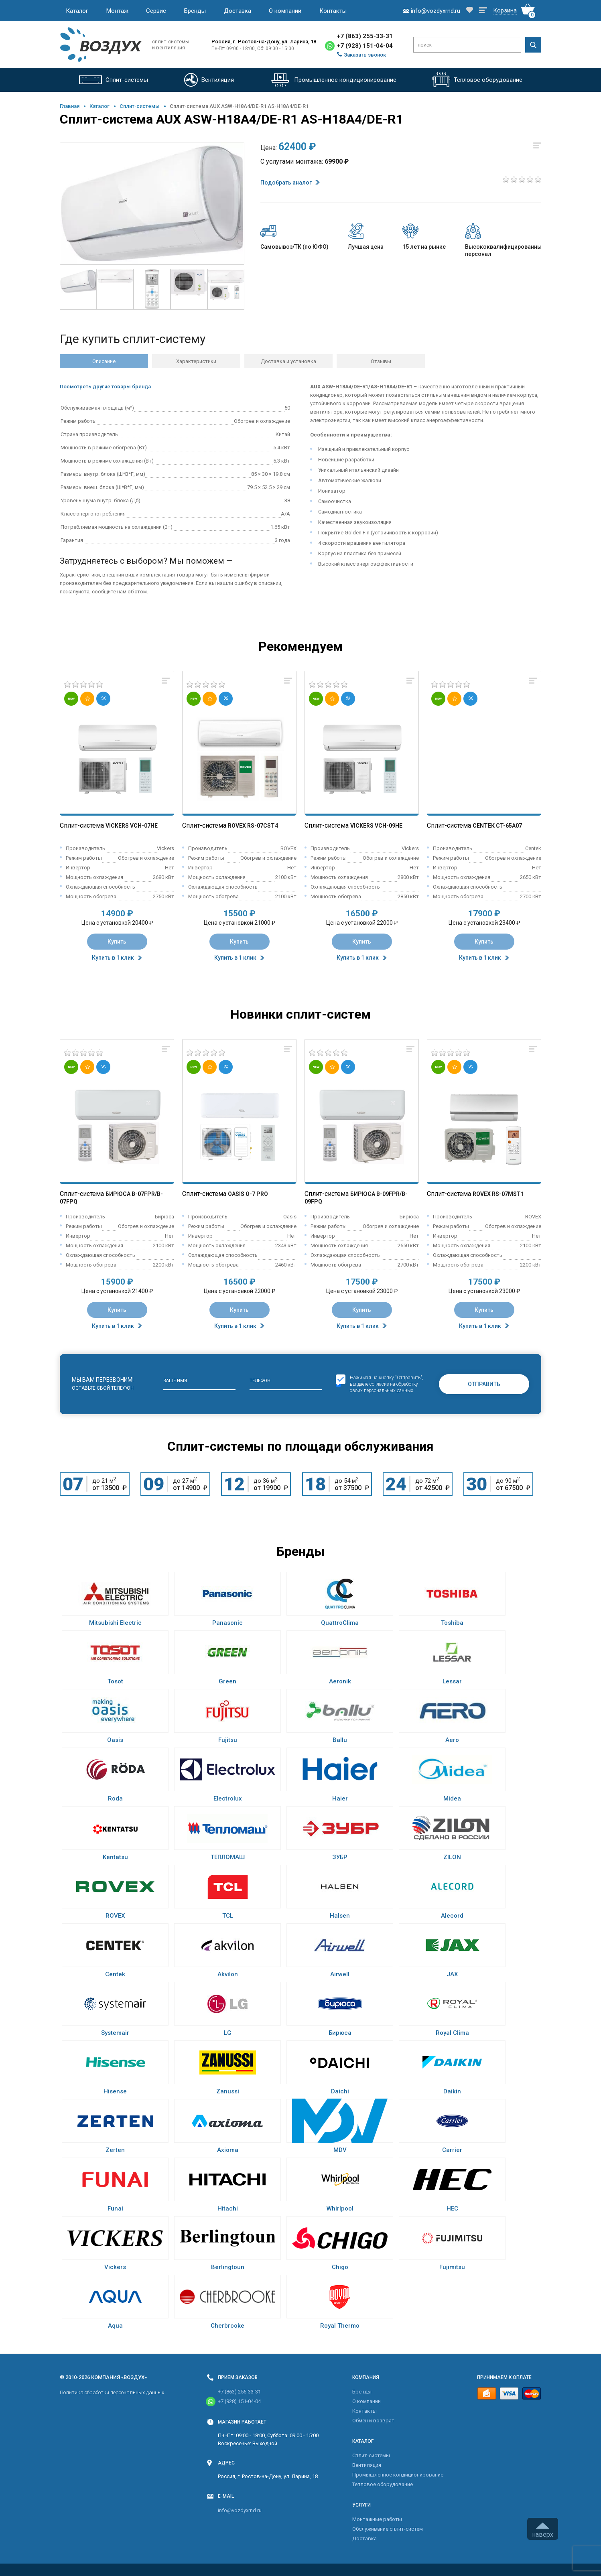 The width and height of the screenshot is (601, 2576). I want to click on Ваше имя, so click(175, 1380).